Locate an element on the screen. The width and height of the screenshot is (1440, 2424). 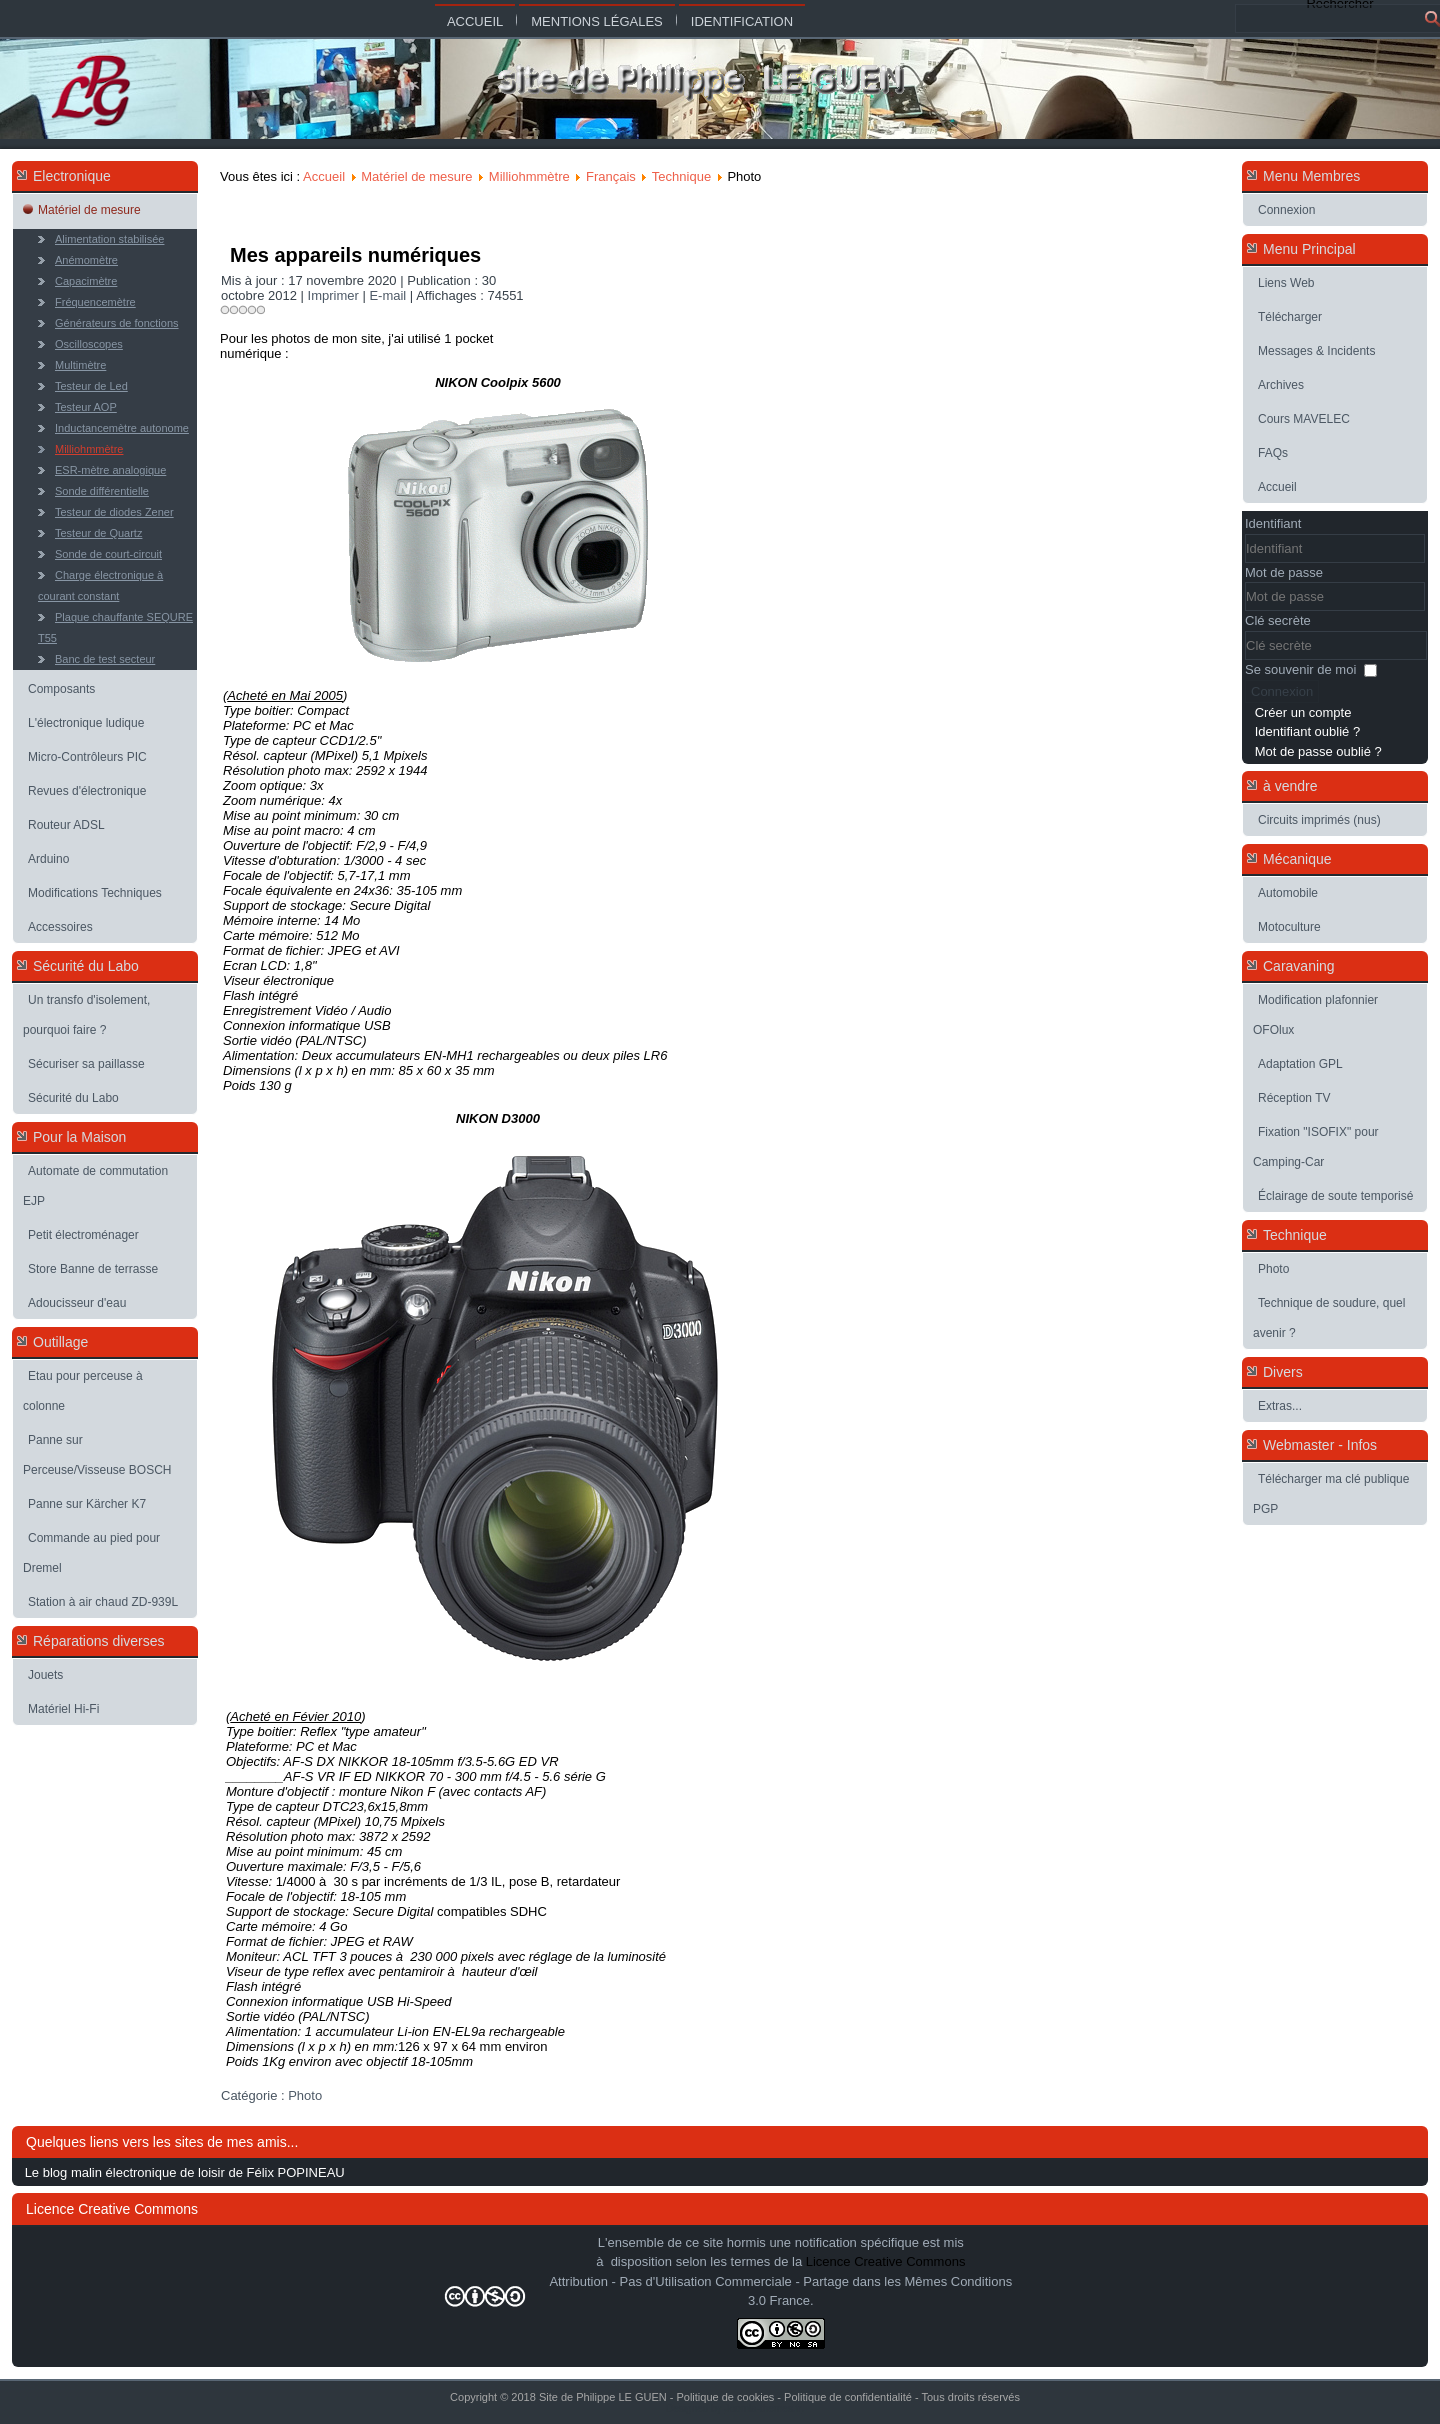
Accueil is located at coordinates (475, 21).